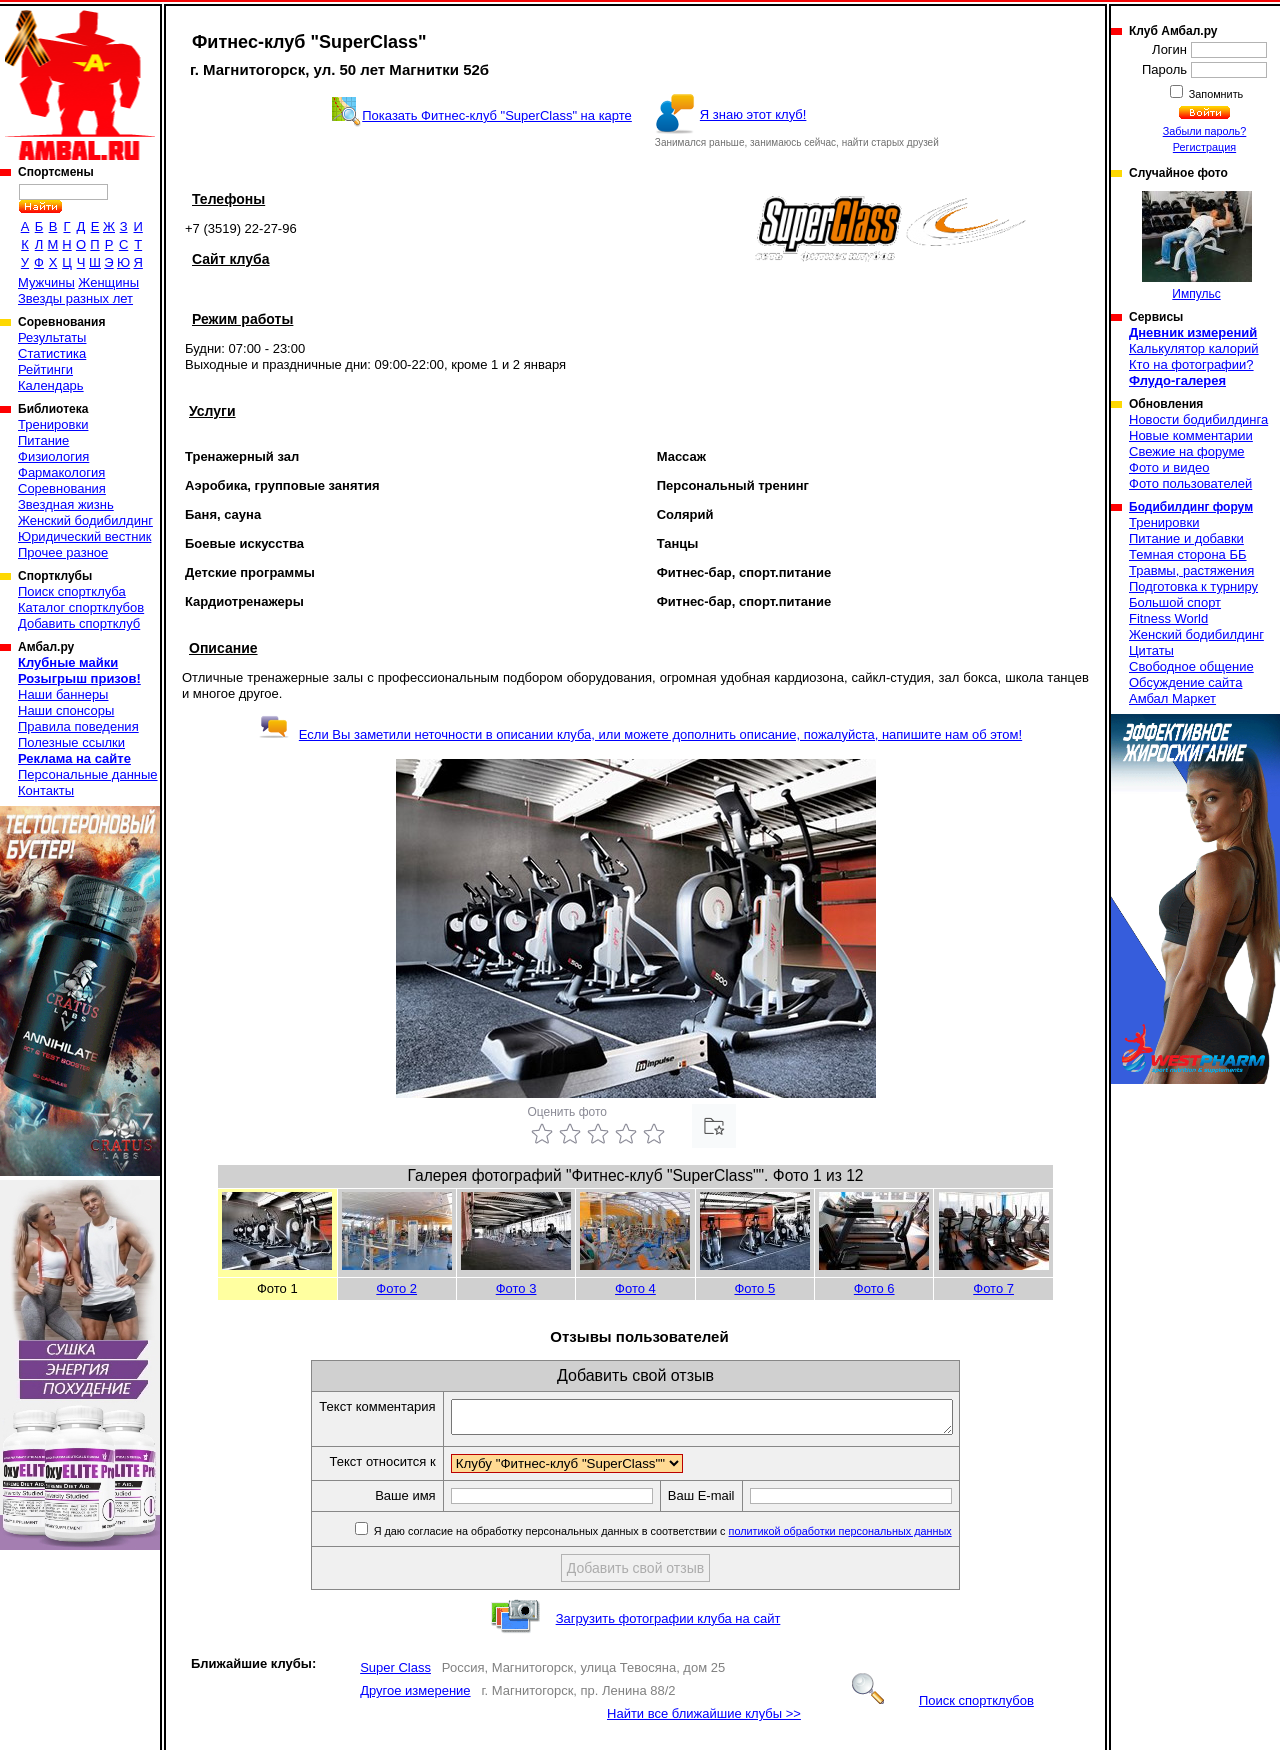  Describe the element at coordinates (668, 1624) in the screenshot. I see `Загрузить фотографии клуба на сайт` at that location.